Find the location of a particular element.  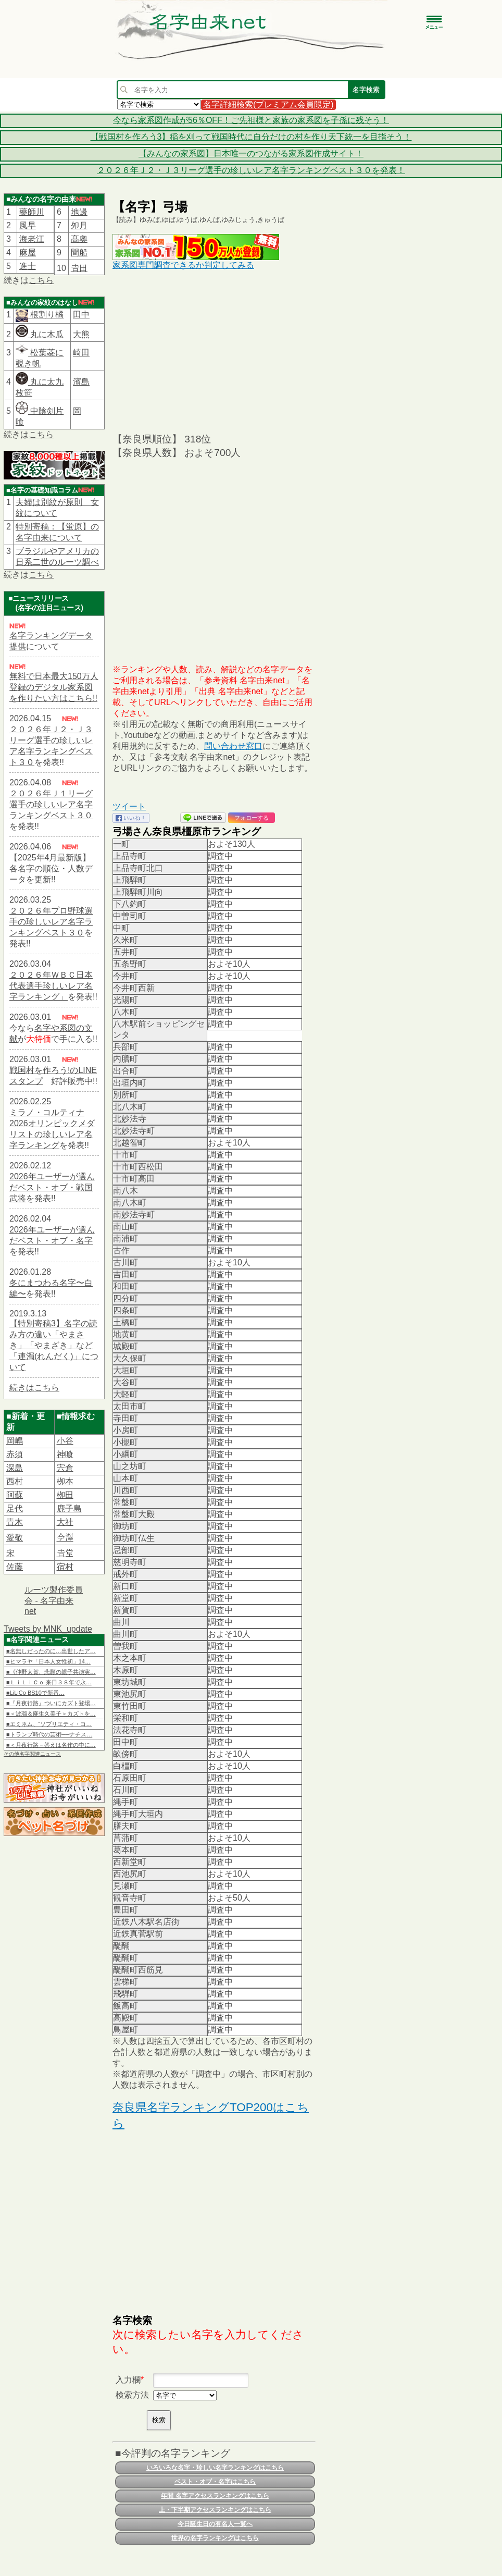

■ＬｉＬｉＣｏ 来日３８年で永… is located at coordinates (49, 1682).